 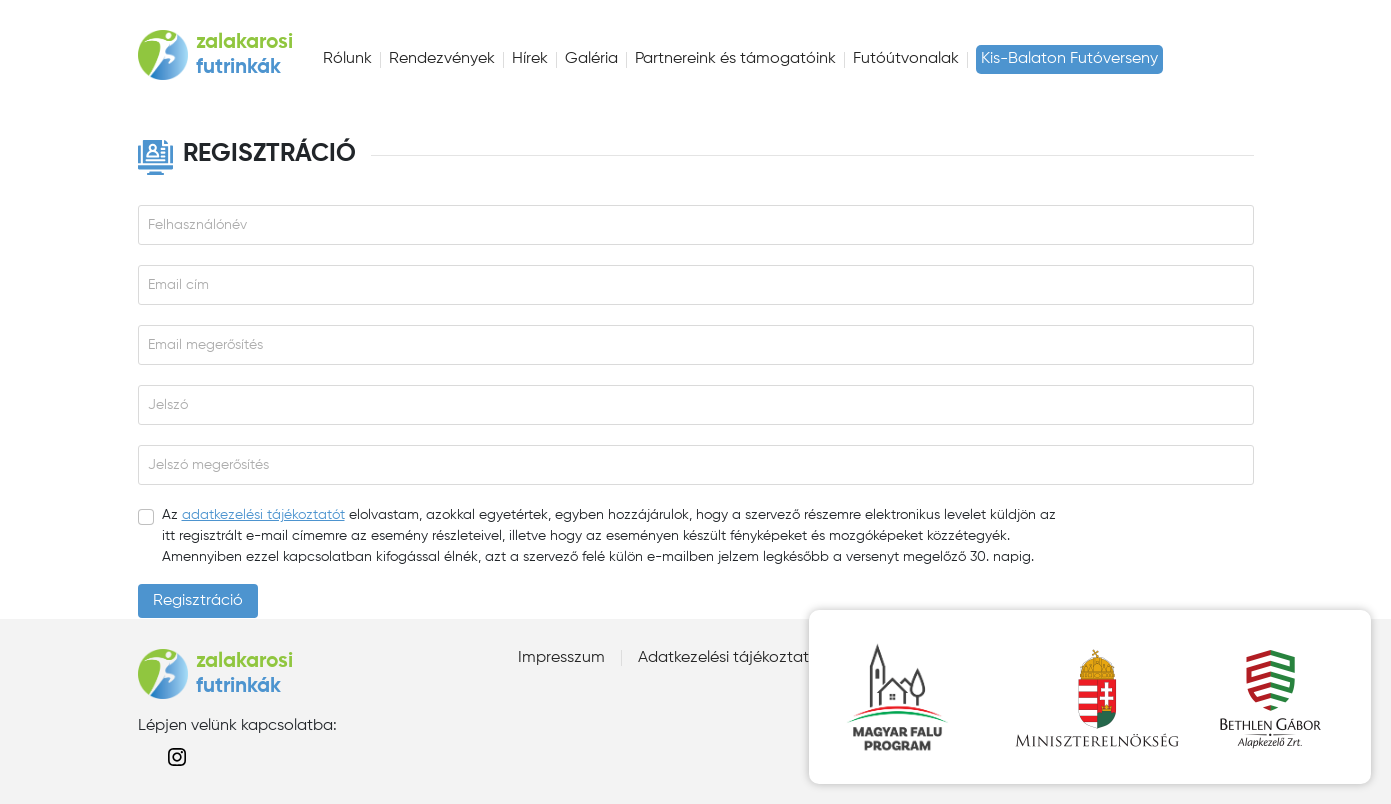 What do you see at coordinates (177, 757) in the screenshot?
I see `instagram` at bounding box center [177, 757].